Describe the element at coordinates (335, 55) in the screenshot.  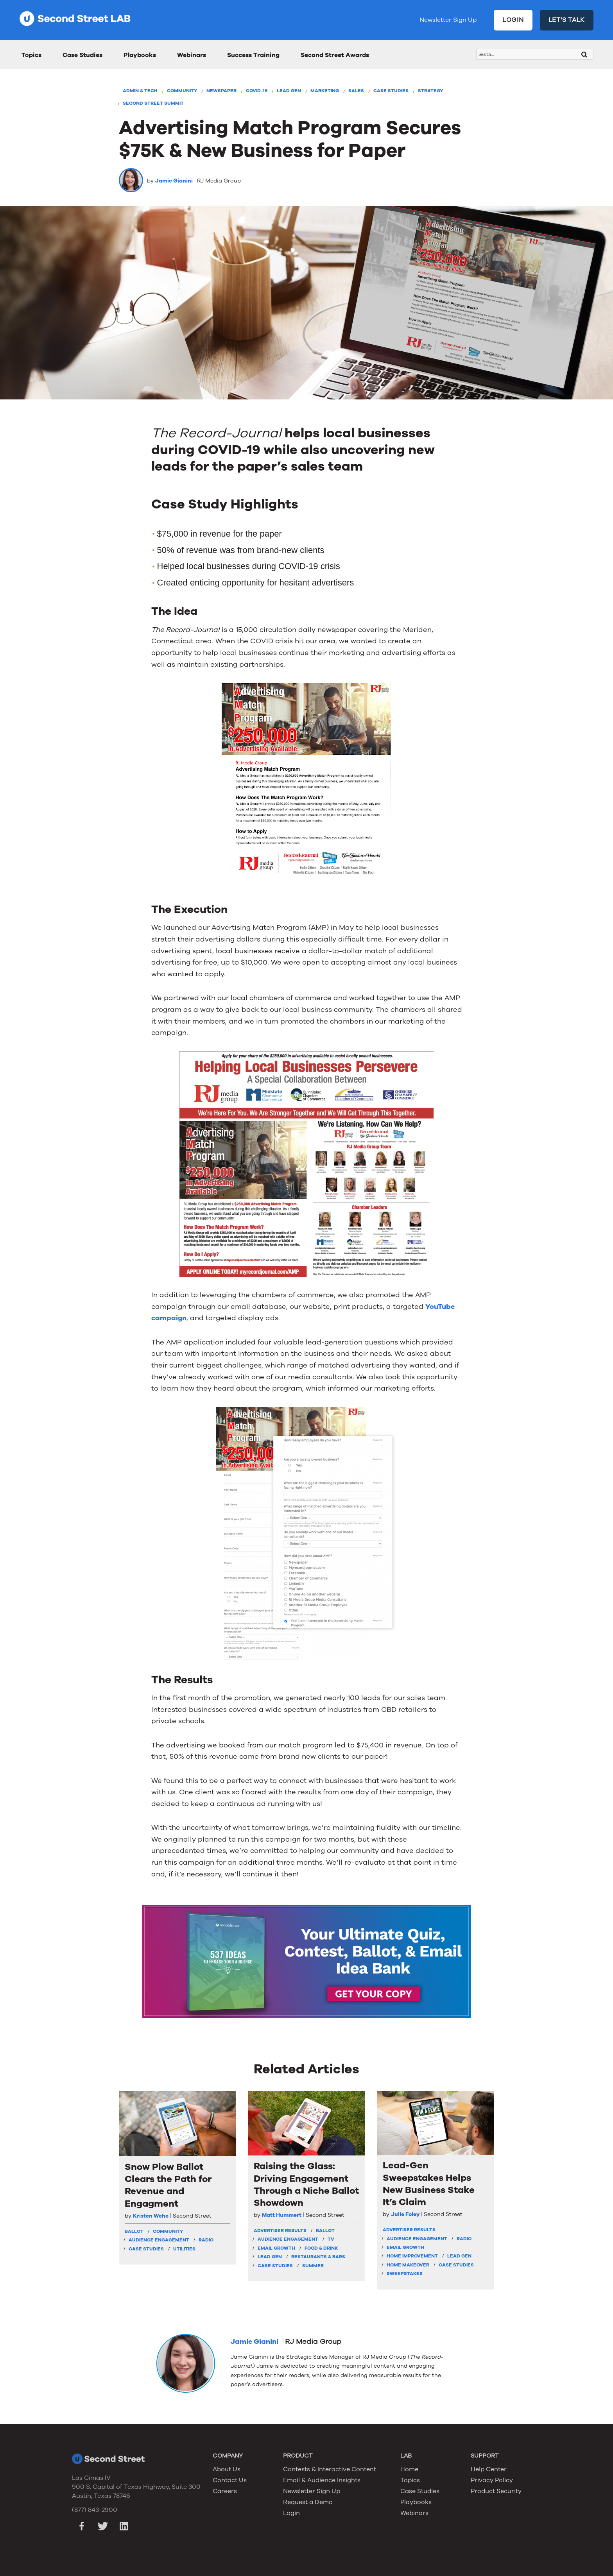
I see `Second Street Awards` at that location.